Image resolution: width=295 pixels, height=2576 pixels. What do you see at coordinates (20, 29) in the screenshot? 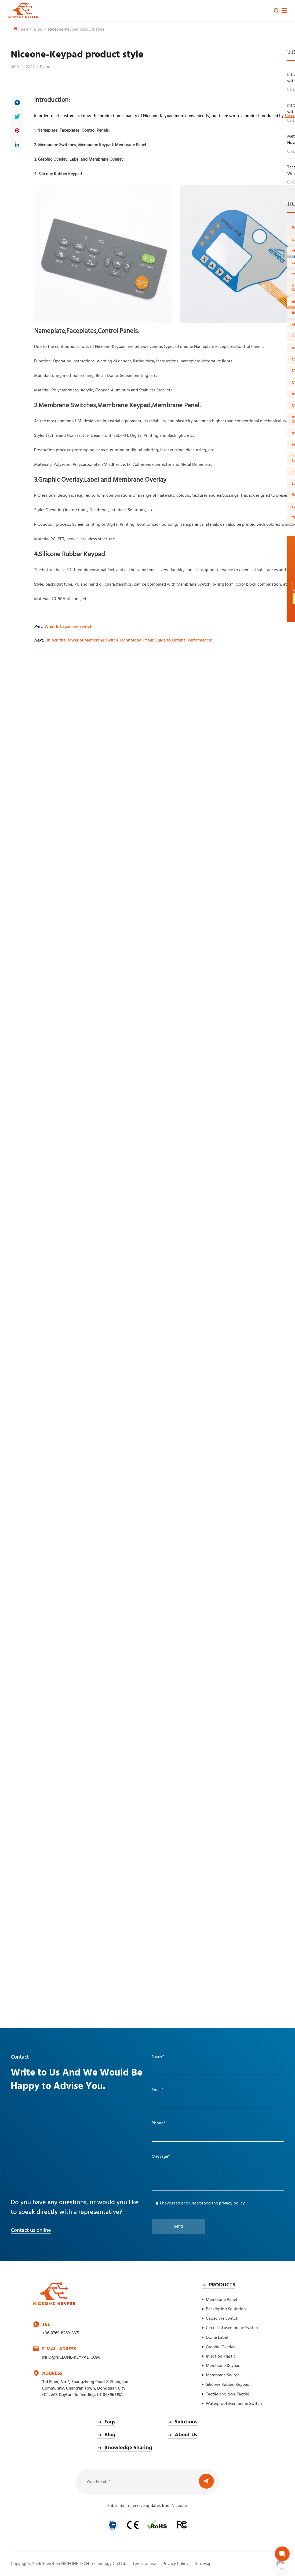
I see `Home` at bounding box center [20, 29].